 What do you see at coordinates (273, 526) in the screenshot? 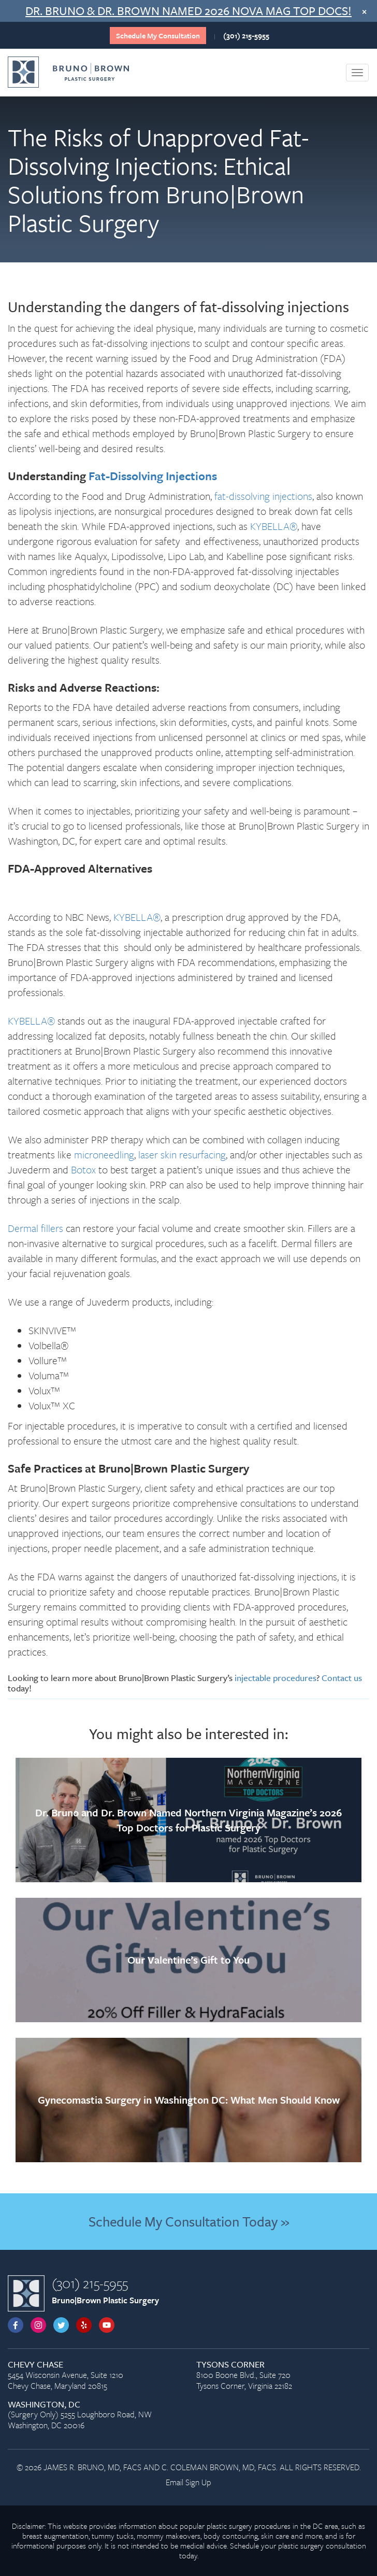
I see `KYBELLA®` at bounding box center [273, 526].